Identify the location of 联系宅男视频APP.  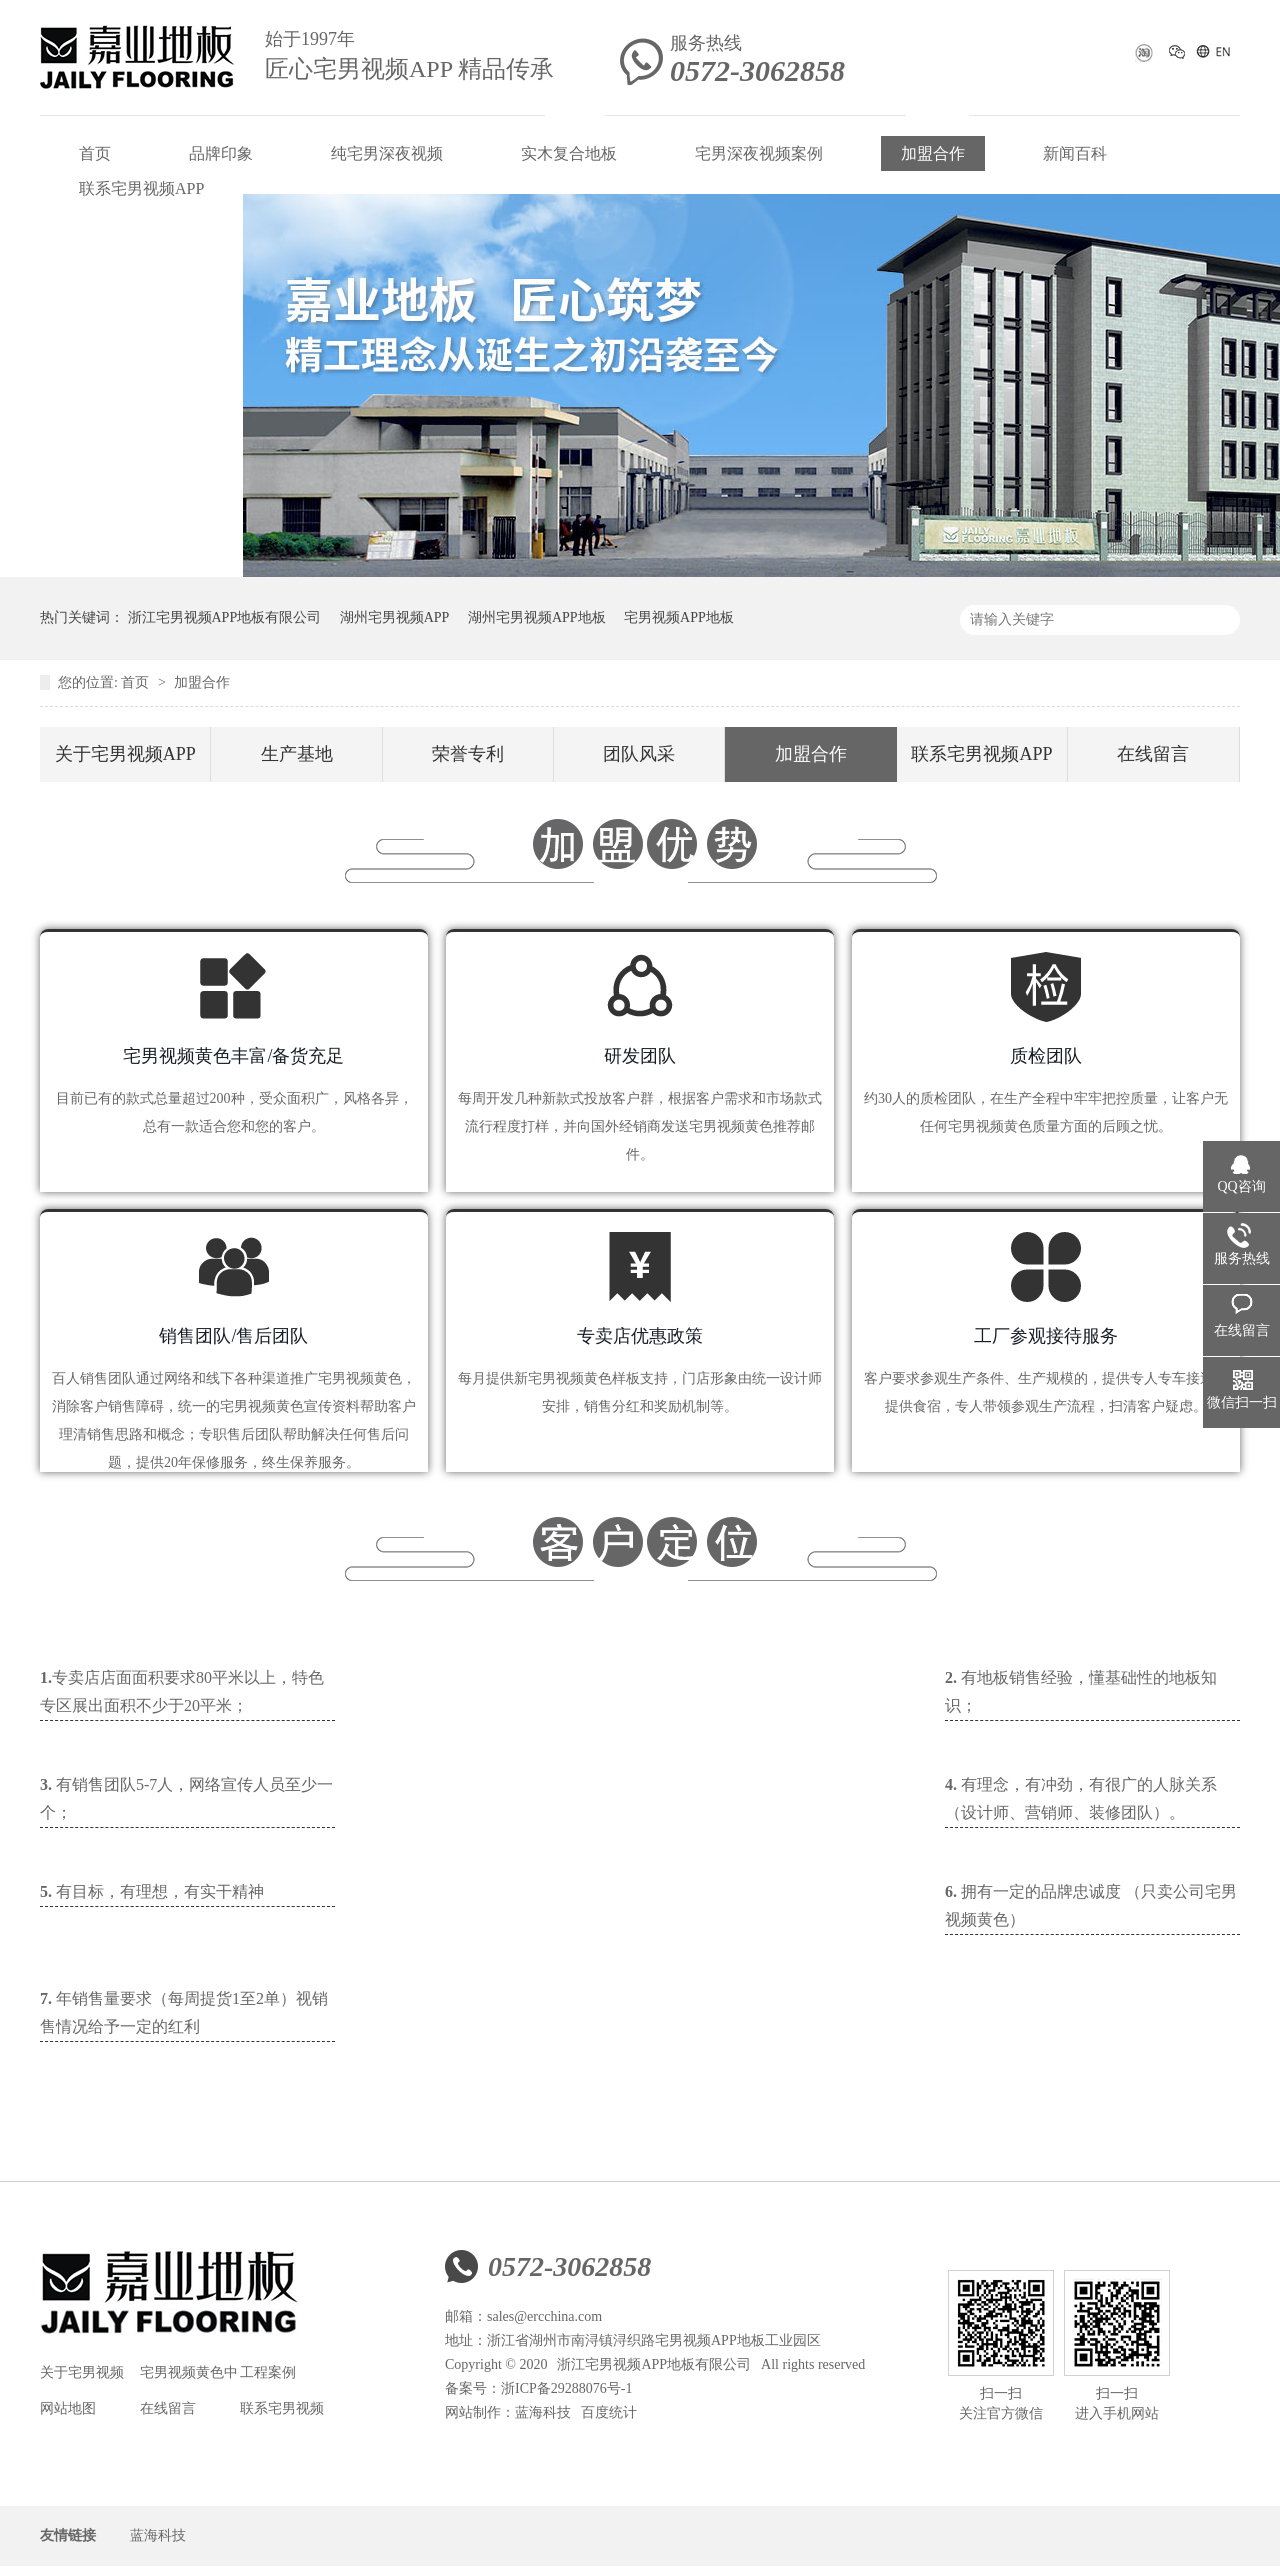
(141, 188).